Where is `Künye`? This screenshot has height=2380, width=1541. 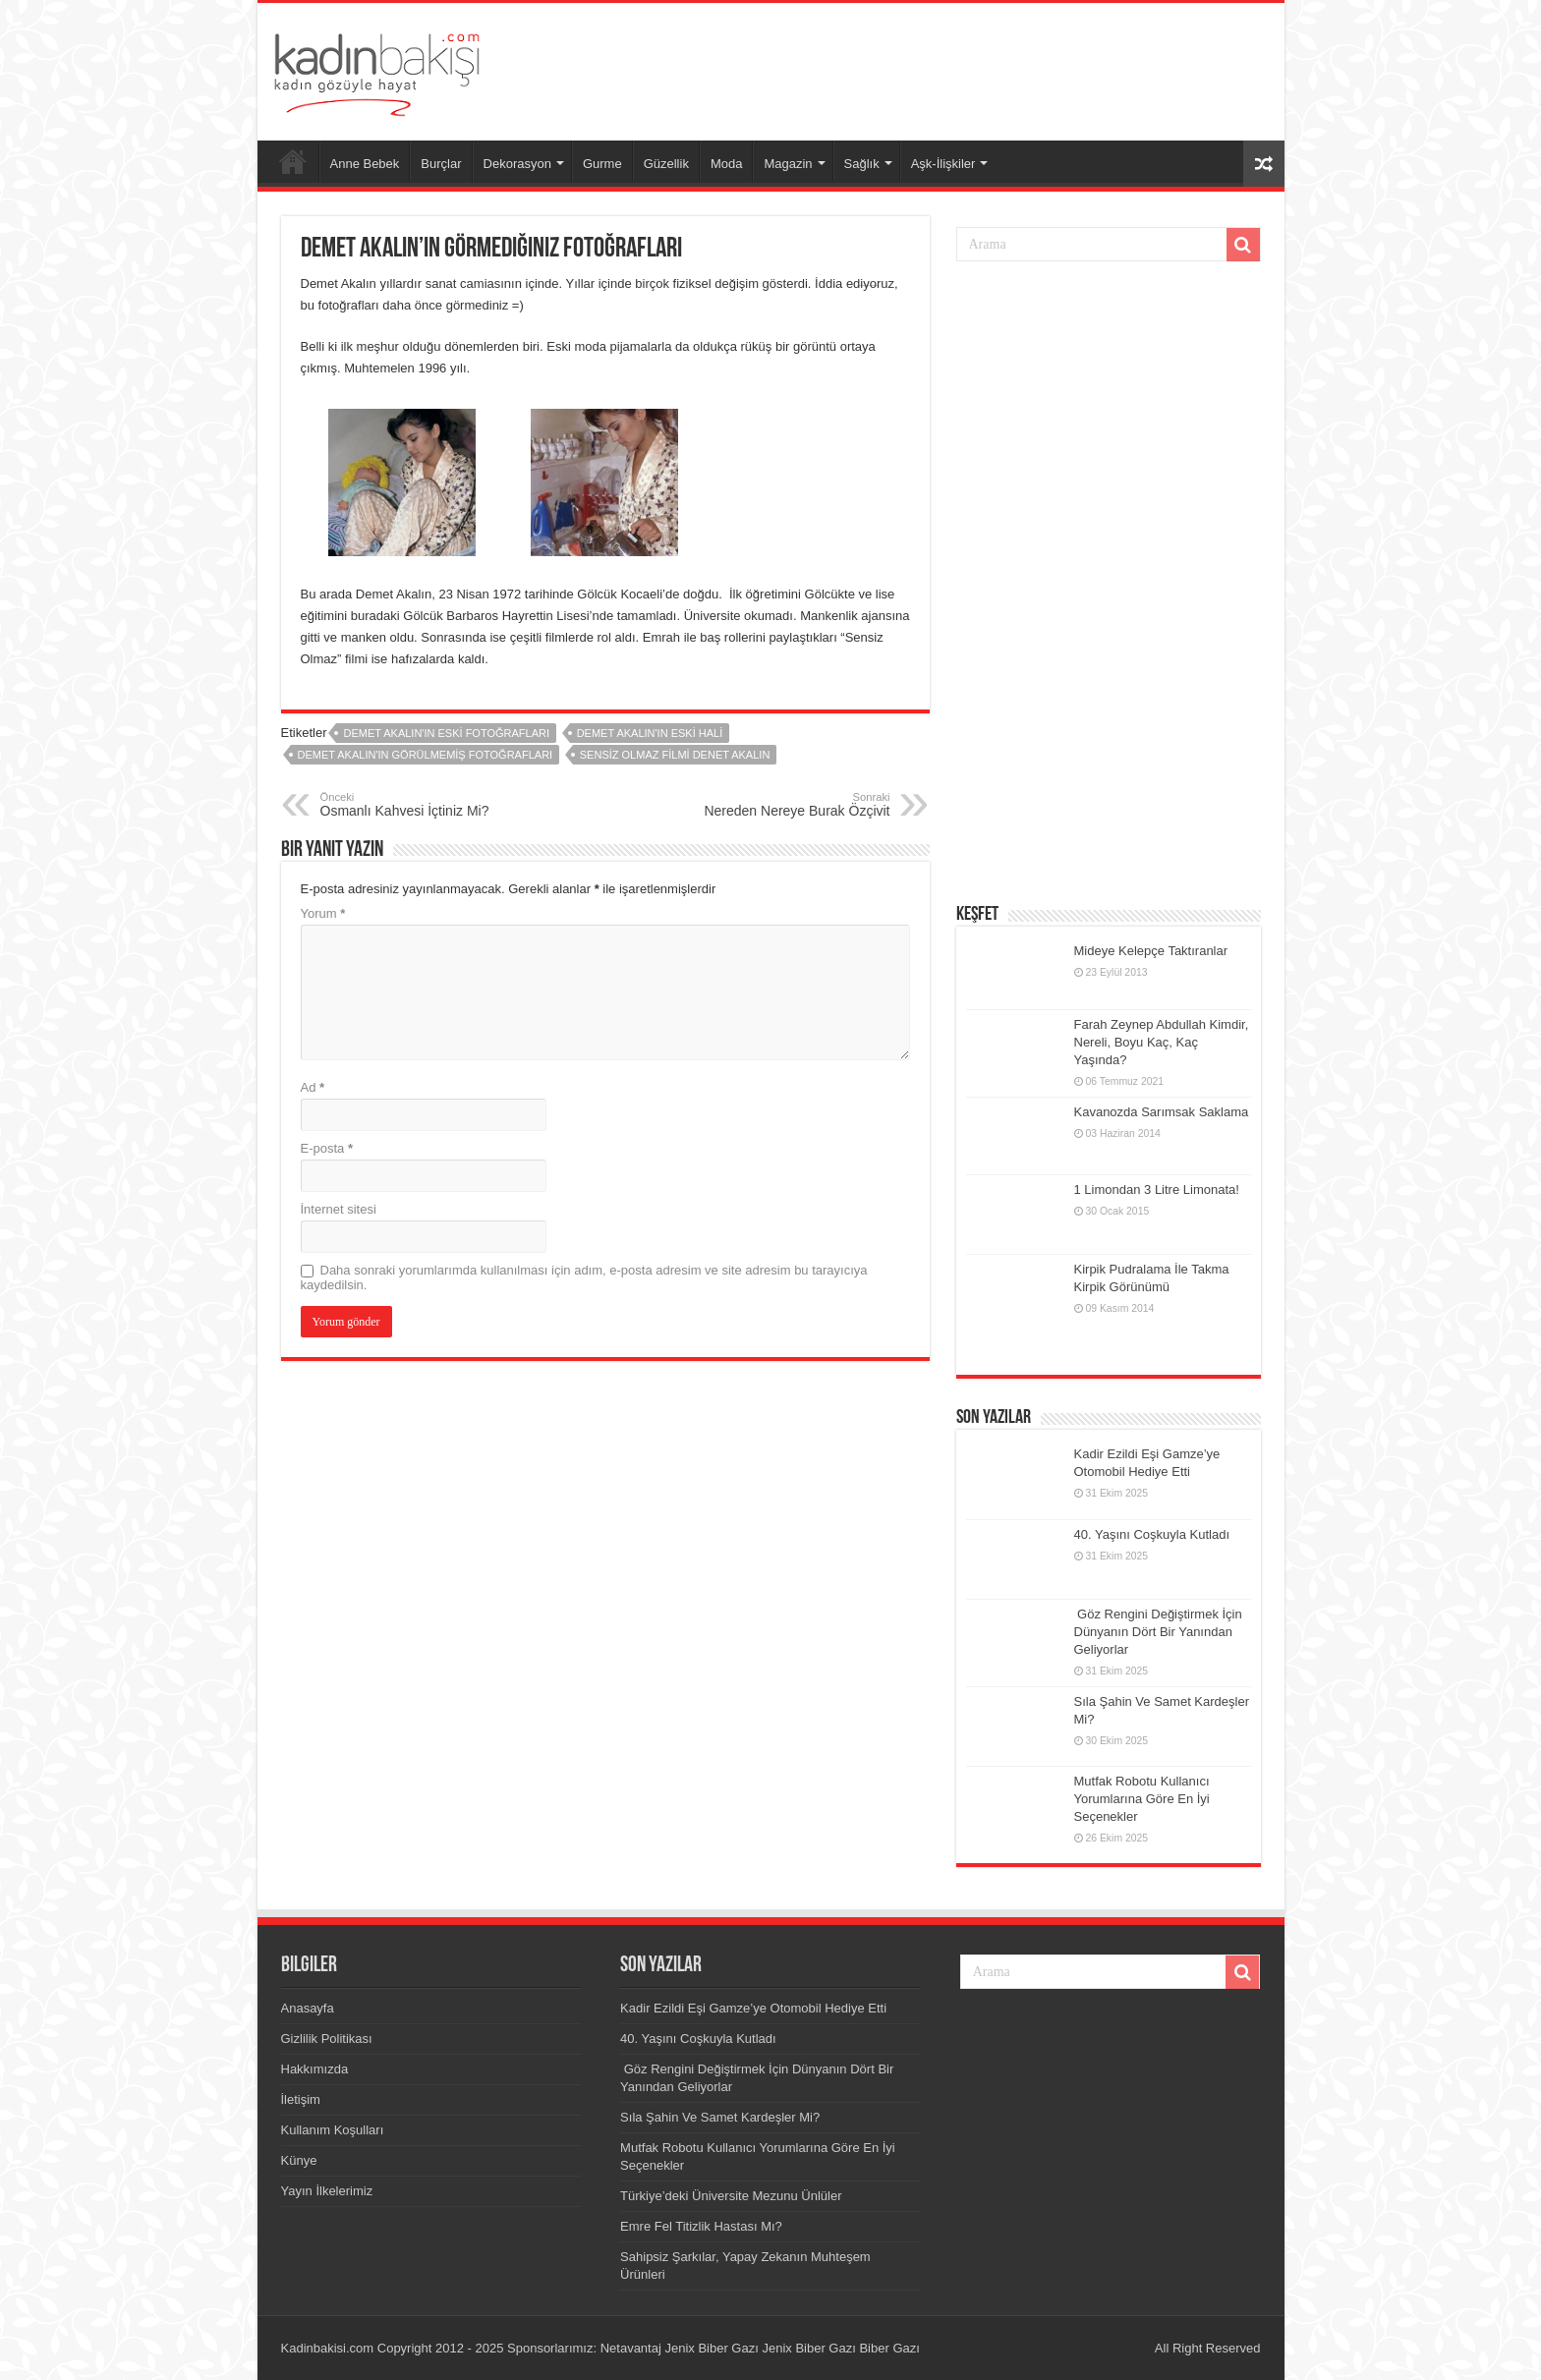 Künye is located at coordinates (299, 2160).